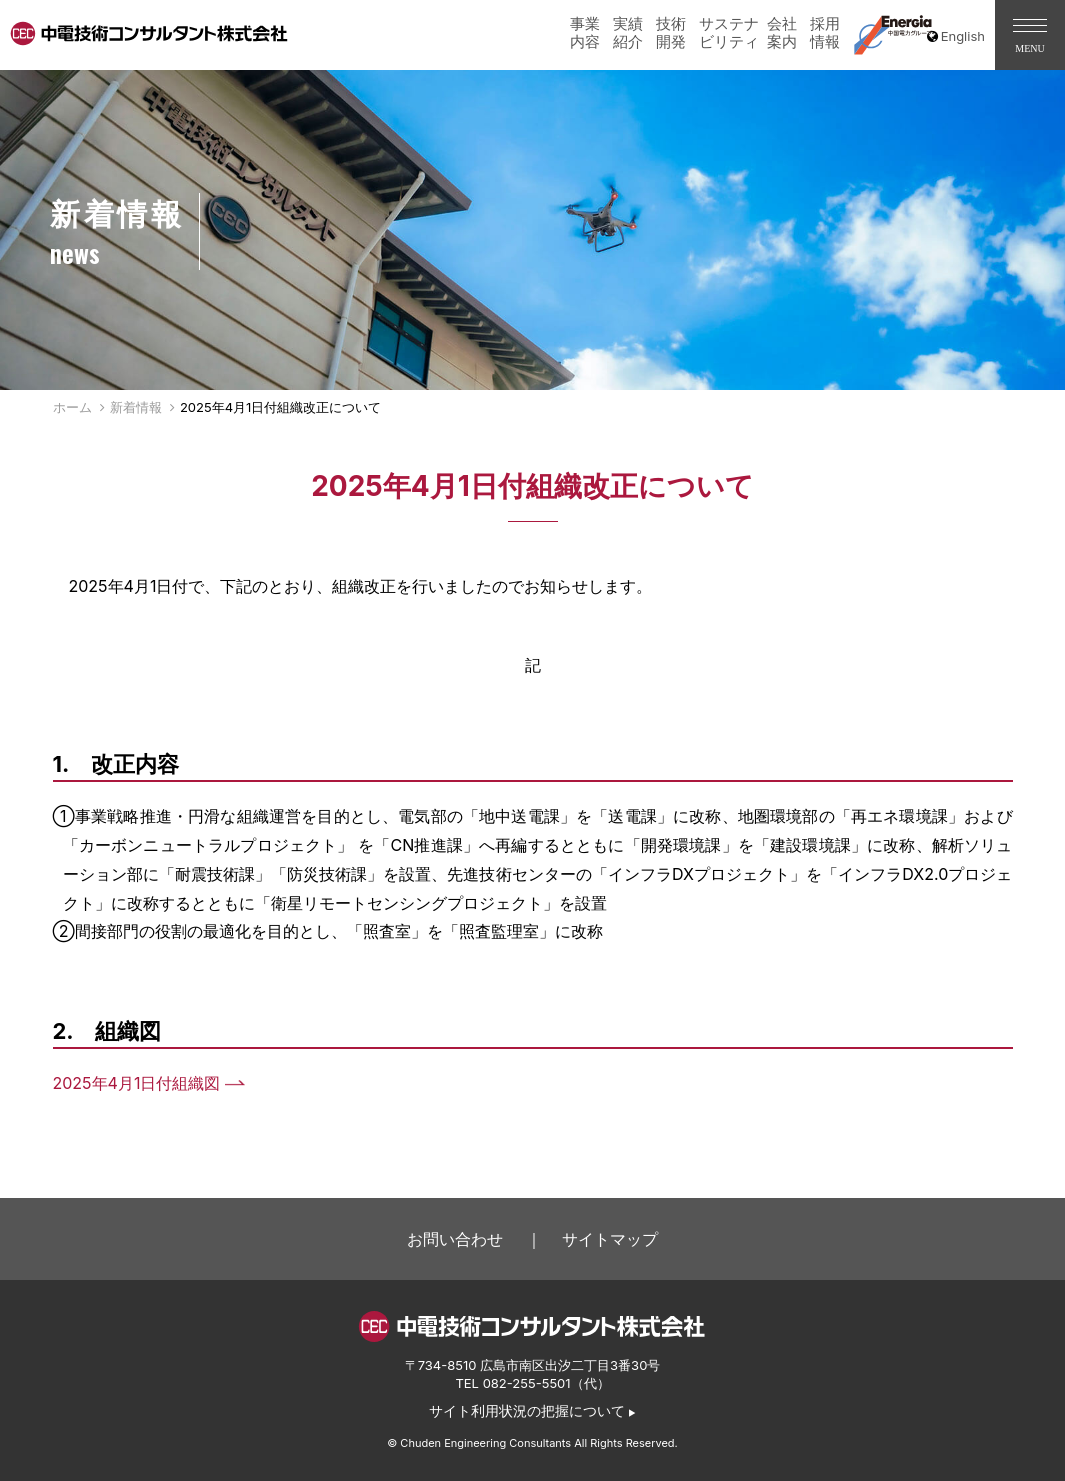 The height and width of the screenshot is (1481, 1065). I want to click on ホーム, so click(72, 407).